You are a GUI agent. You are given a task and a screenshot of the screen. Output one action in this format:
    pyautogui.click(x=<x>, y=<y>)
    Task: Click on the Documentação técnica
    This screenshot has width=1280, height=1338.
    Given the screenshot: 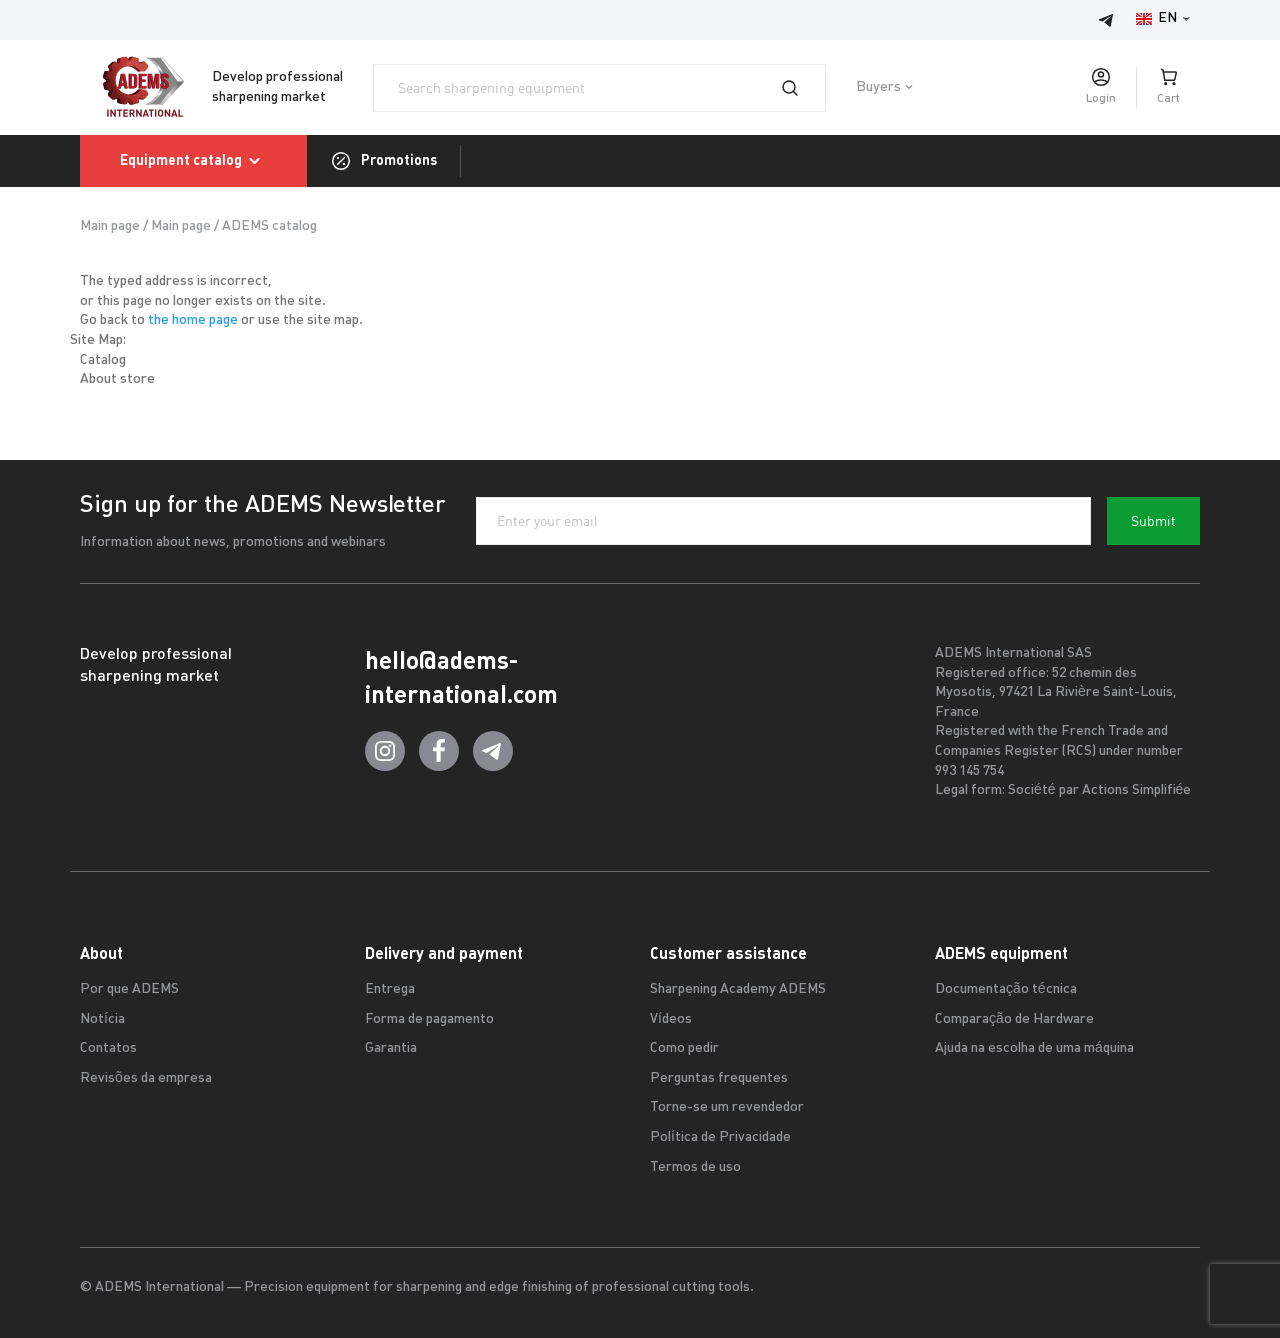 What is the action you would take?
    pyautogui.click(x=1006, y=989)
    